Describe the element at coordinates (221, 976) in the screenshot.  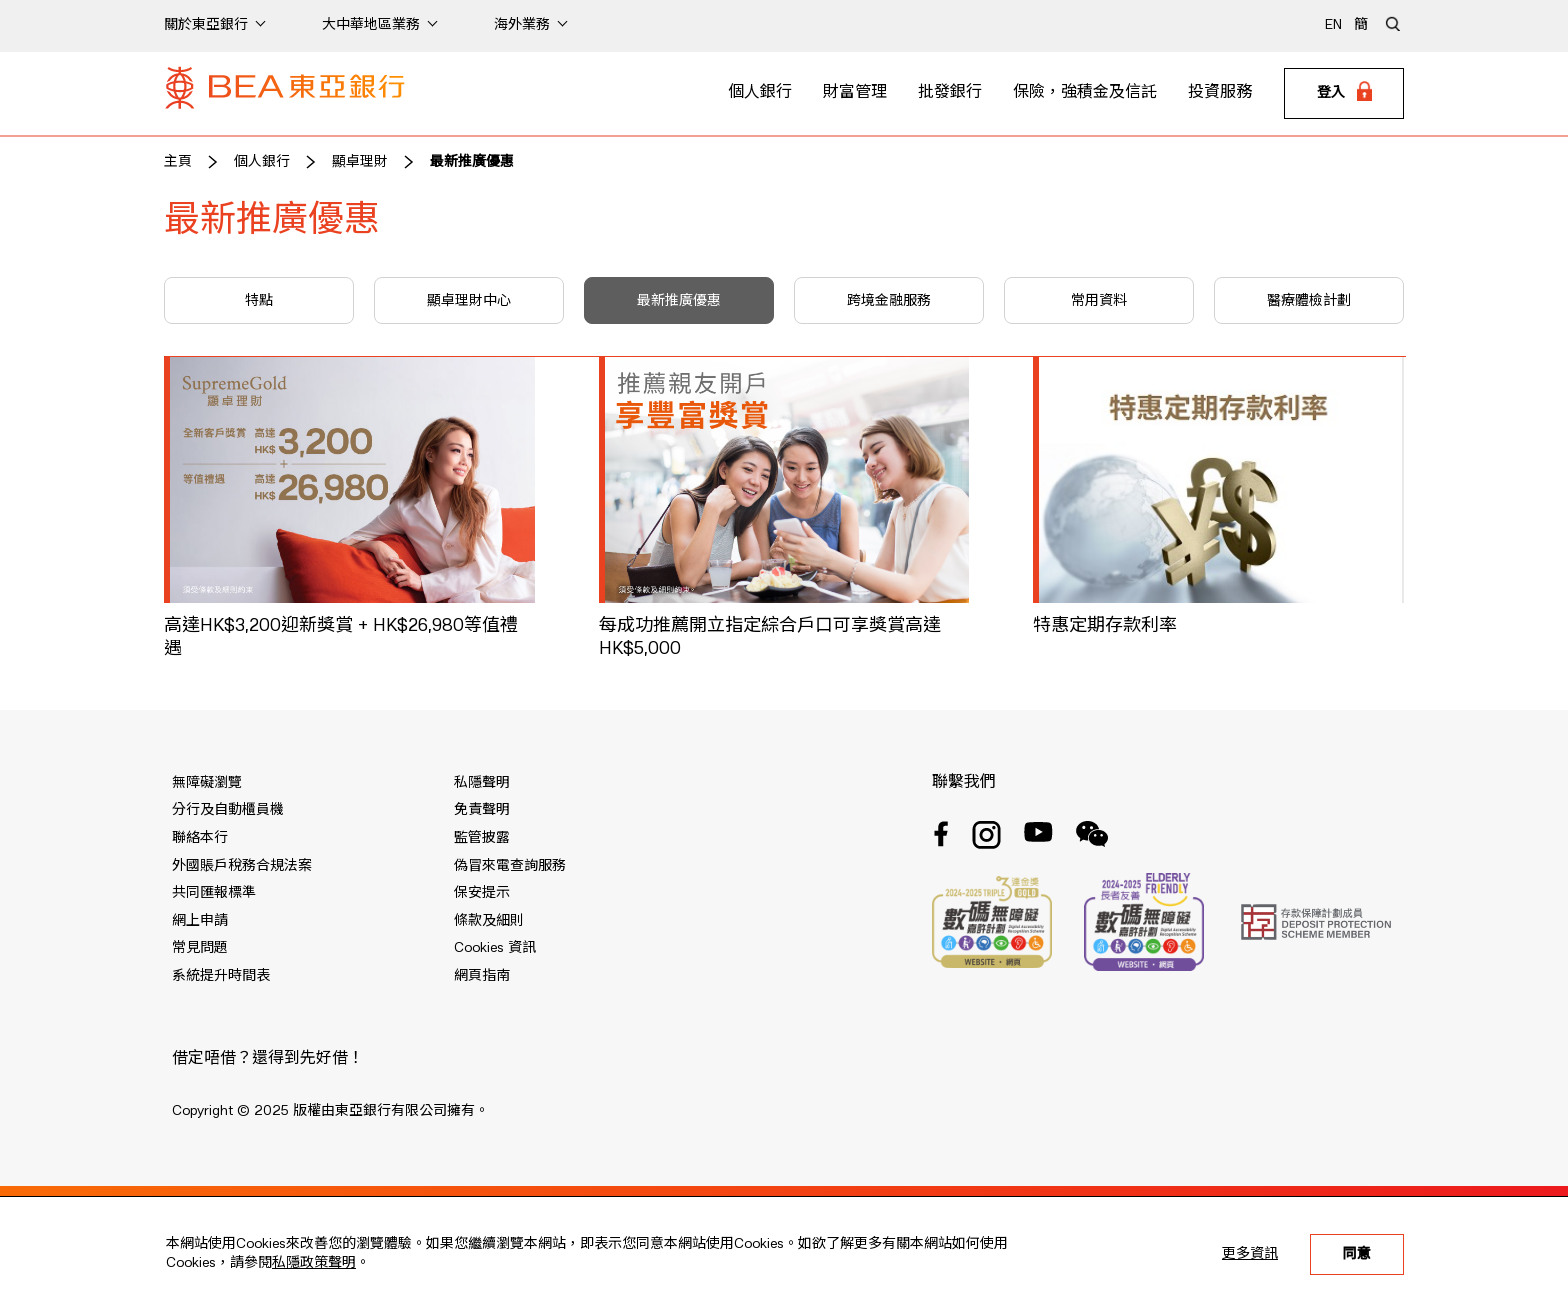
I see `系統提升時間表` at that location.